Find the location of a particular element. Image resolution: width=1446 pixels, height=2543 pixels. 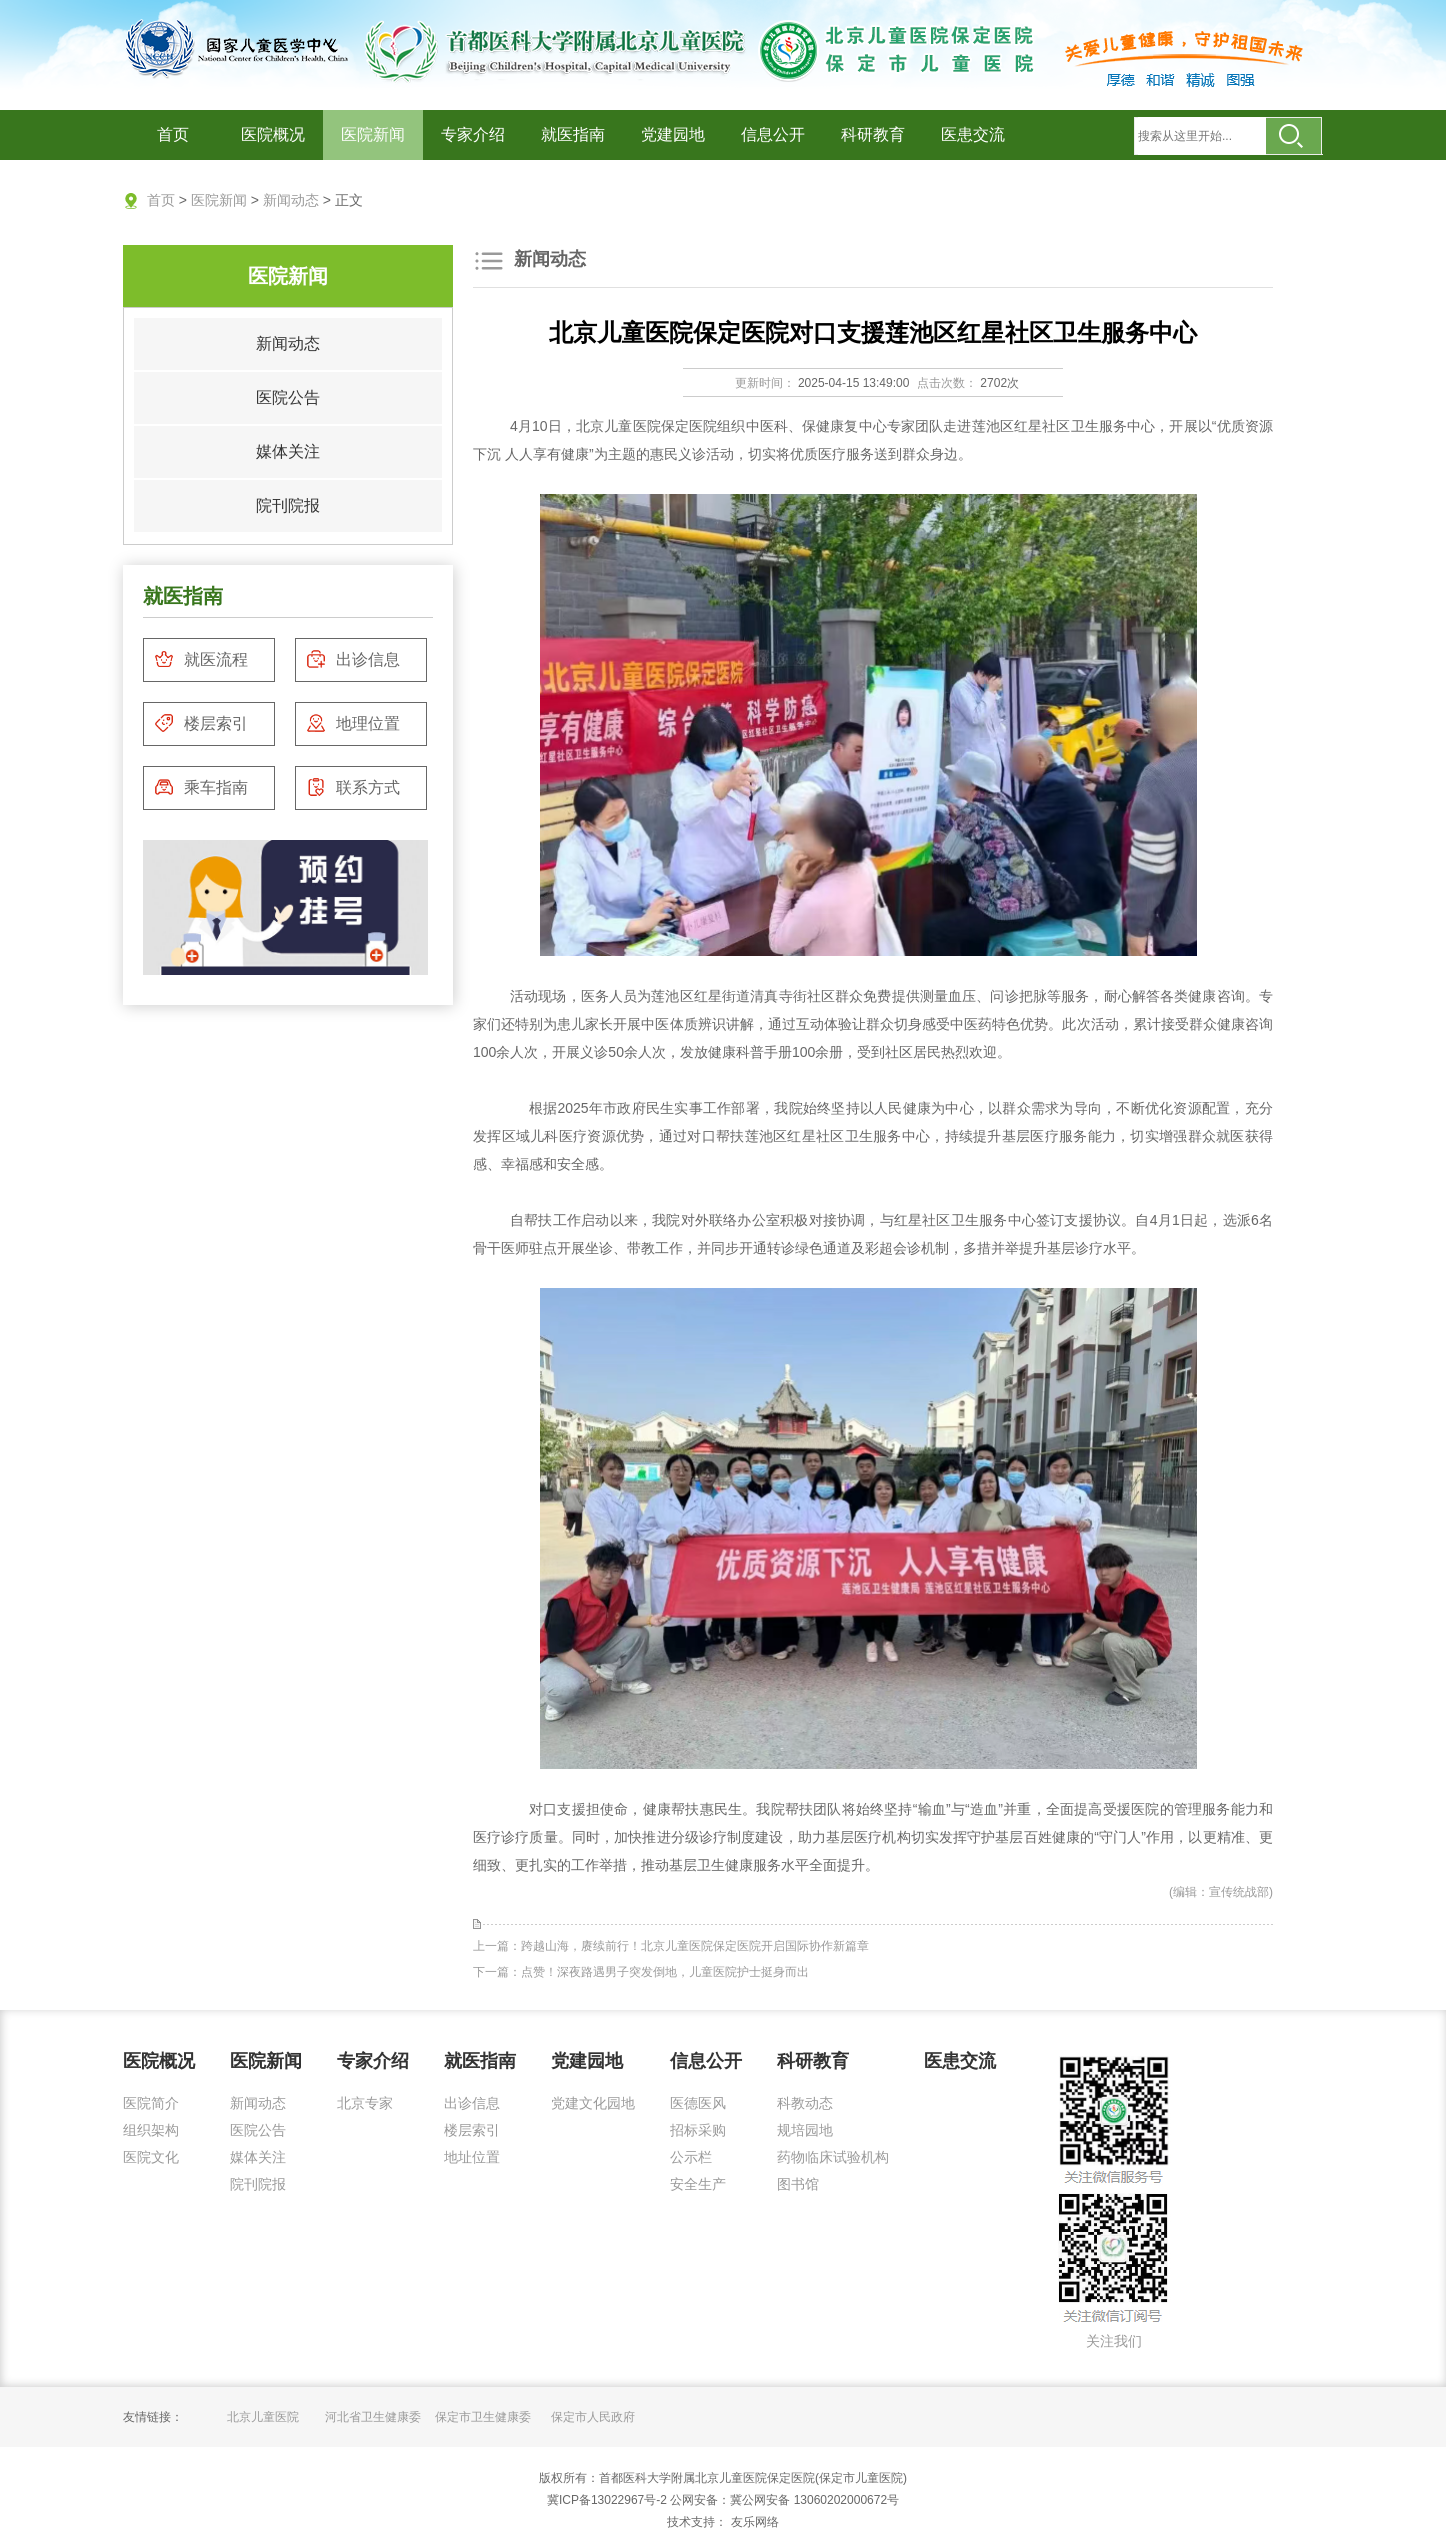

医院公告 is located at coordinates (288, 397).